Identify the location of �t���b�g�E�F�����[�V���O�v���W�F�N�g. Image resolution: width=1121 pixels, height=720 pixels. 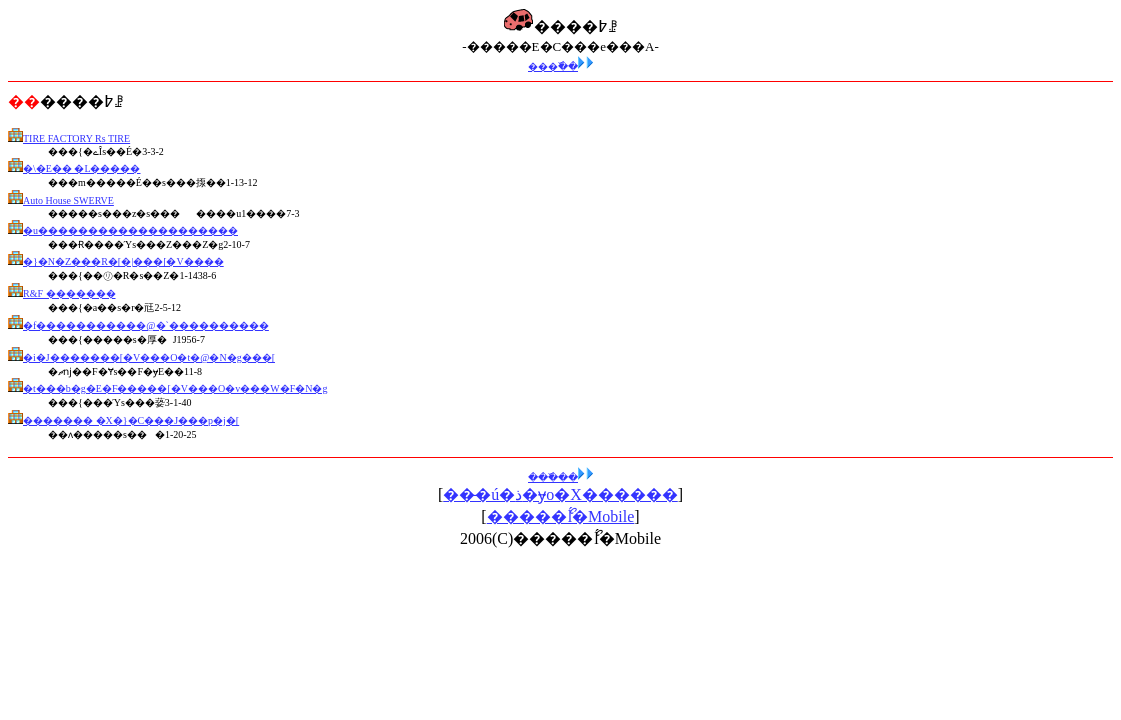
(175, 388).